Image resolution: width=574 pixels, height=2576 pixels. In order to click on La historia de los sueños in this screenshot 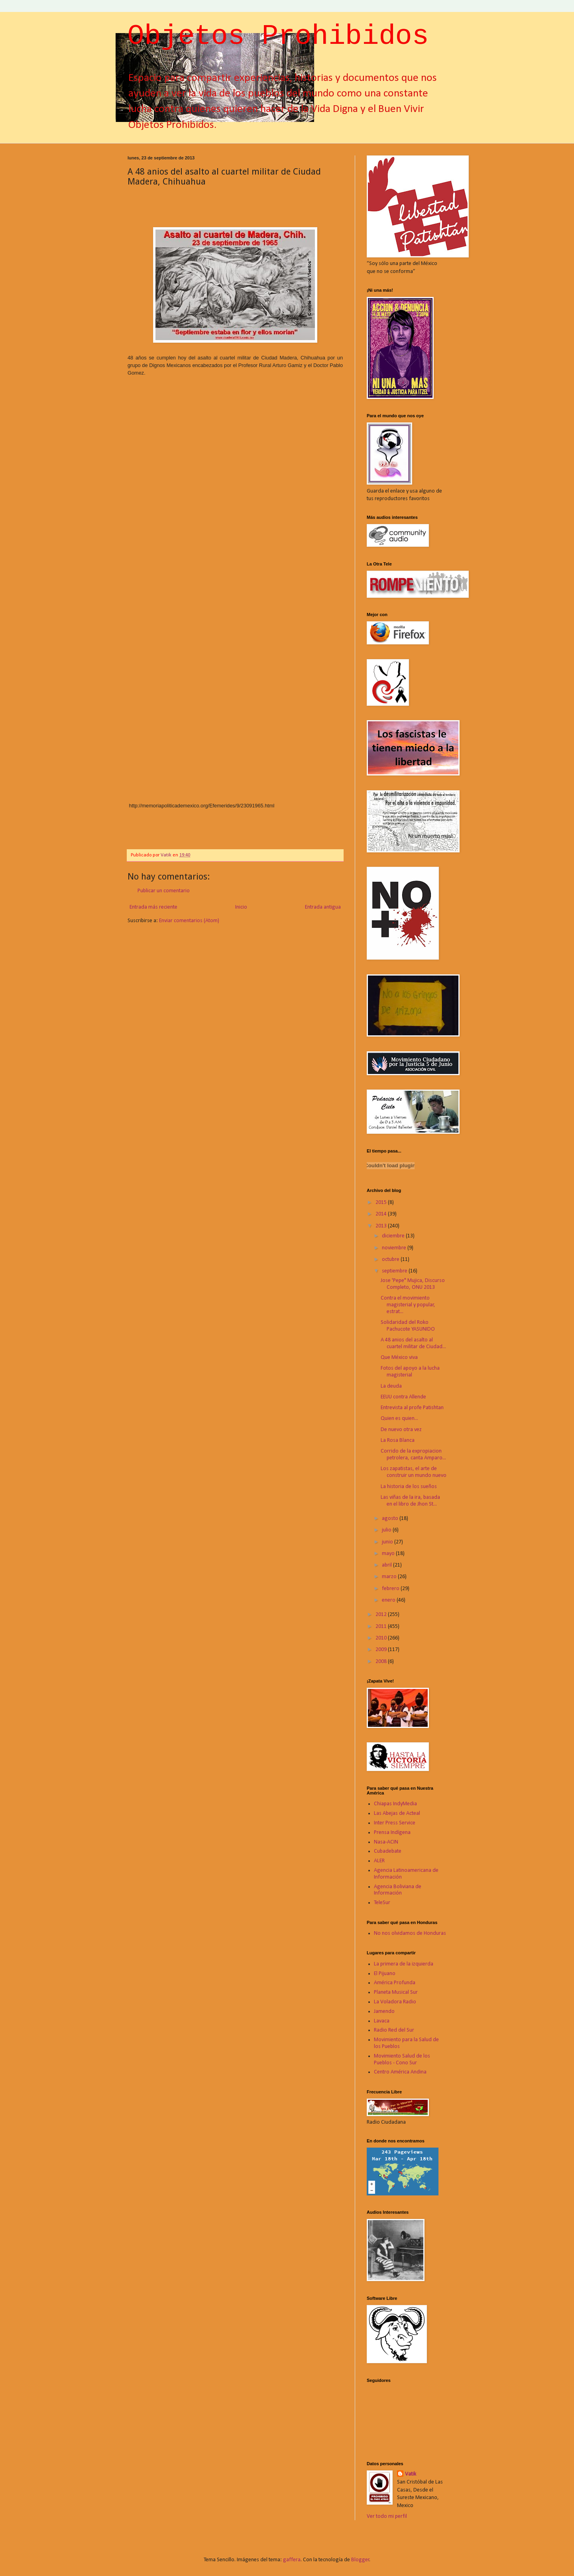, I will do `click(409, 1487)`.